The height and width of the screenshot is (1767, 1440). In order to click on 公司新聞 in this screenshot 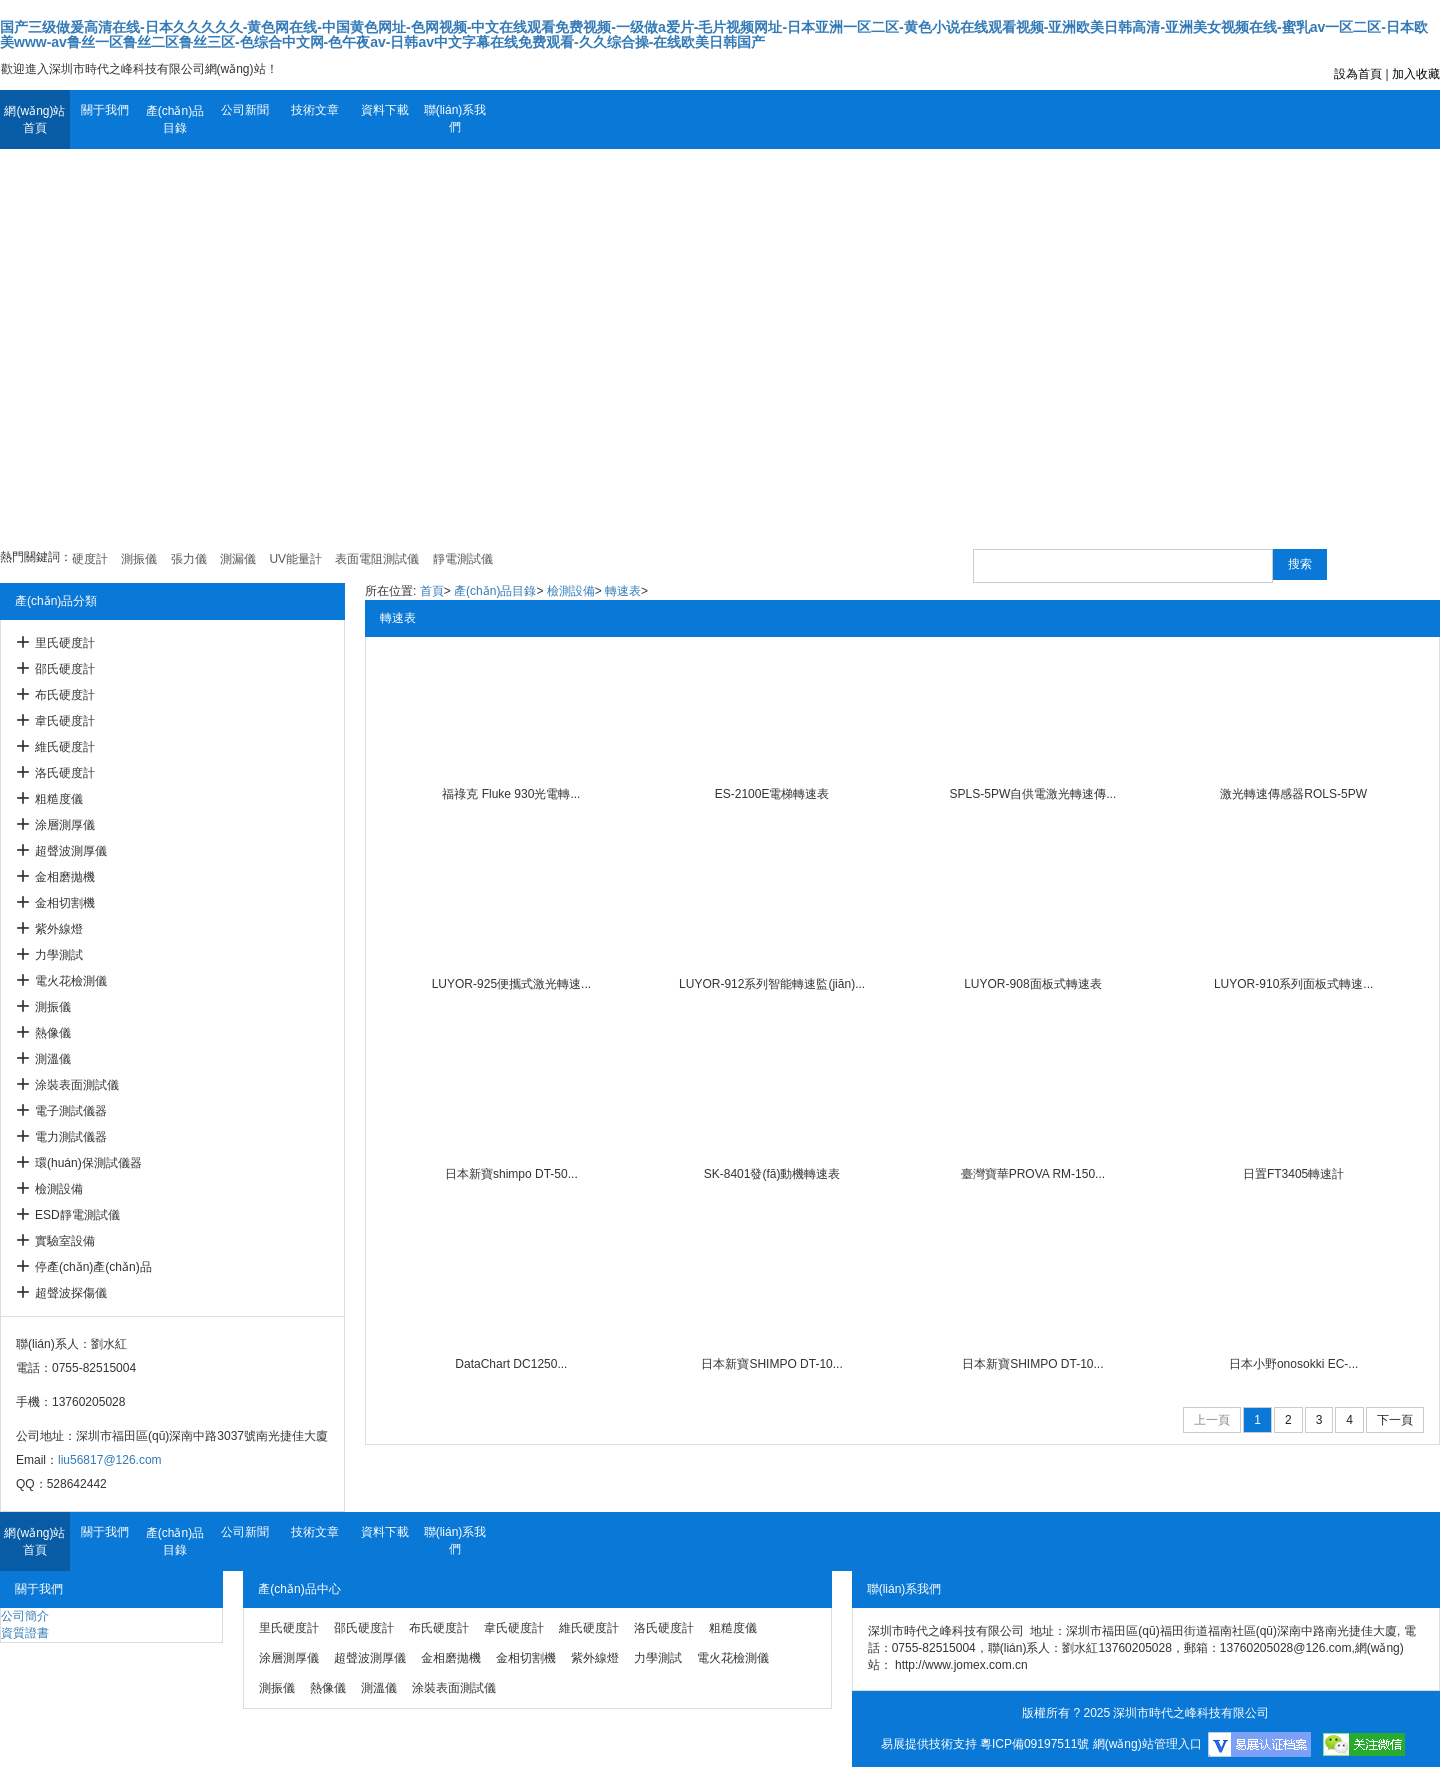, I will do `click(245, 110)`.